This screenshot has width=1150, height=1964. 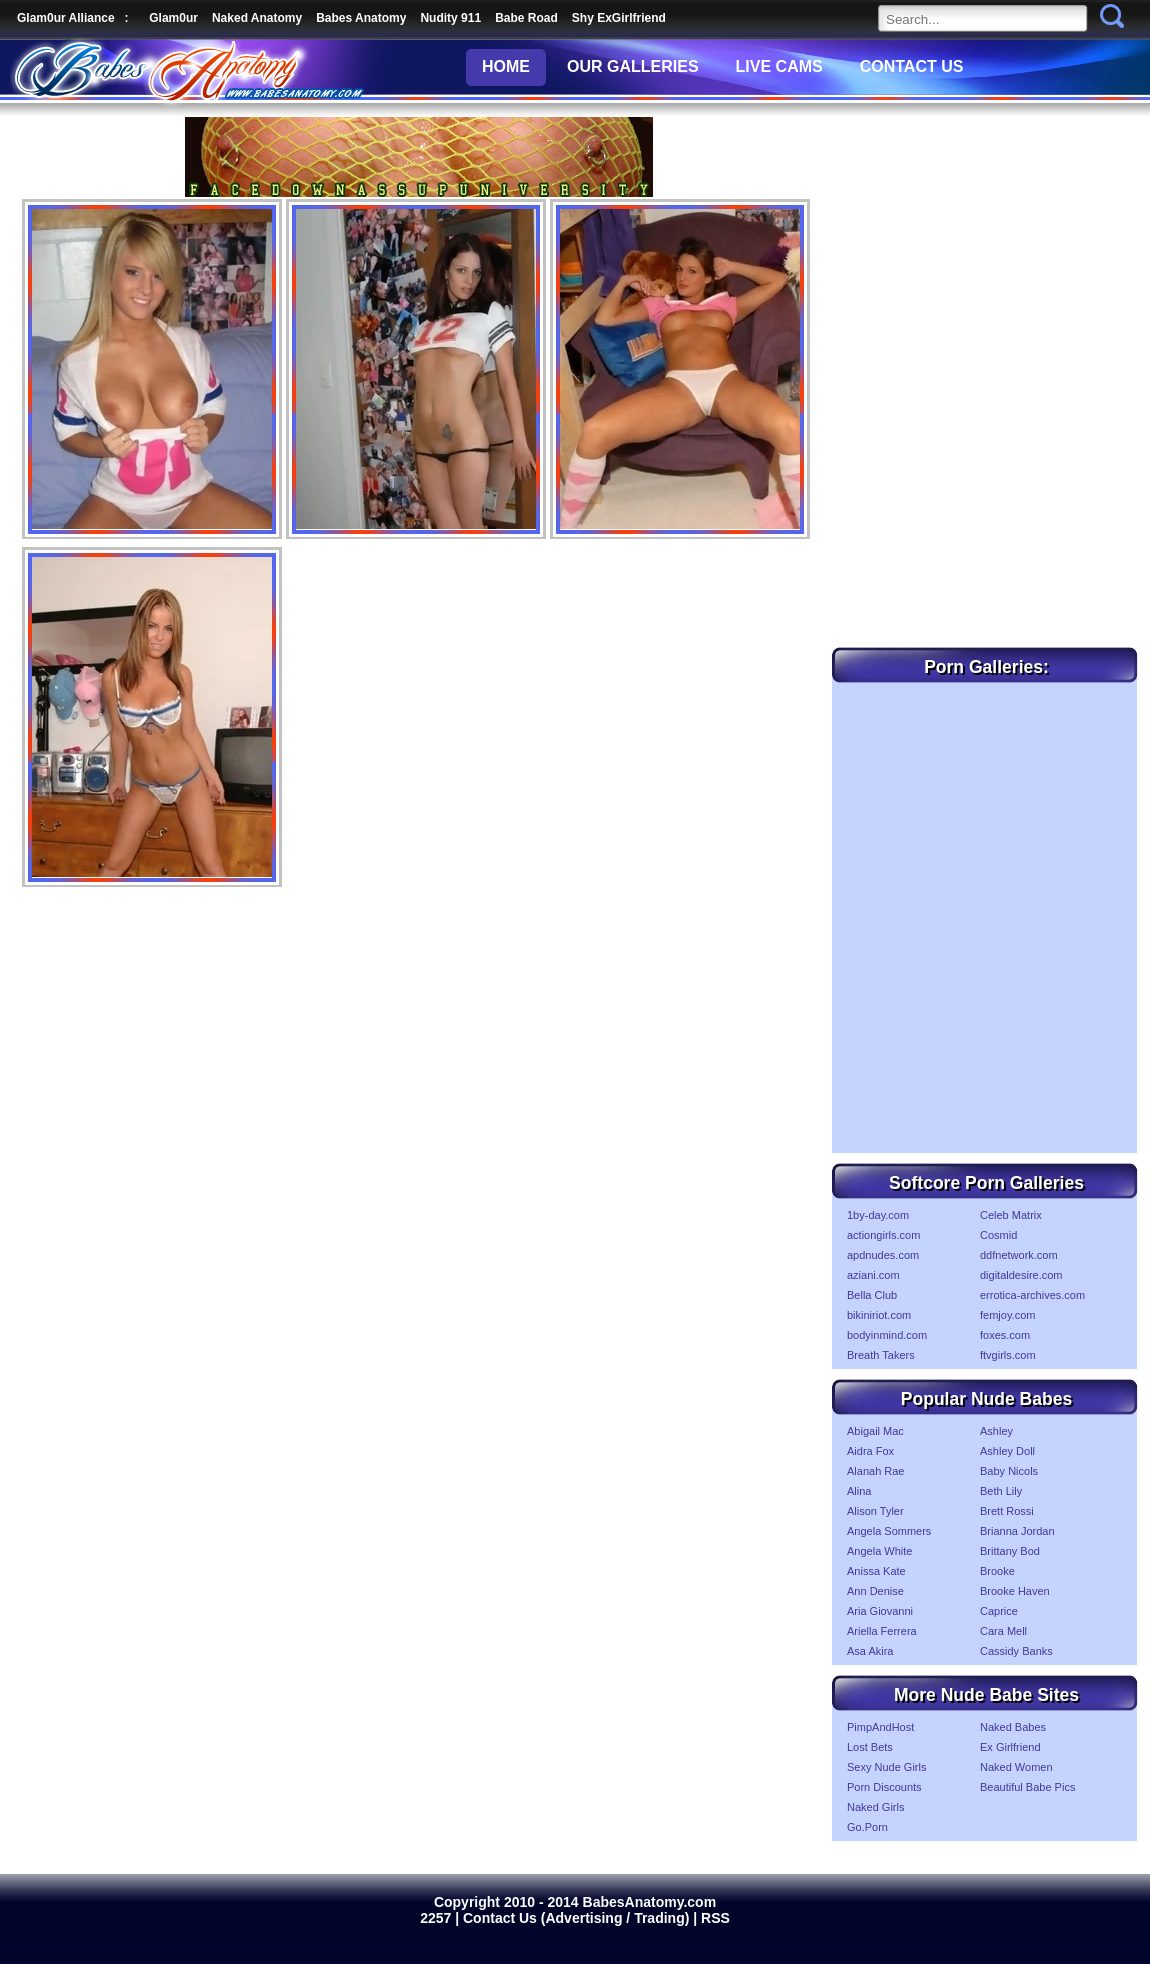 What do you see at coordinates (996, 1431) in the screenshot?
I see `Ashley` at bounding box center [996, 1431].